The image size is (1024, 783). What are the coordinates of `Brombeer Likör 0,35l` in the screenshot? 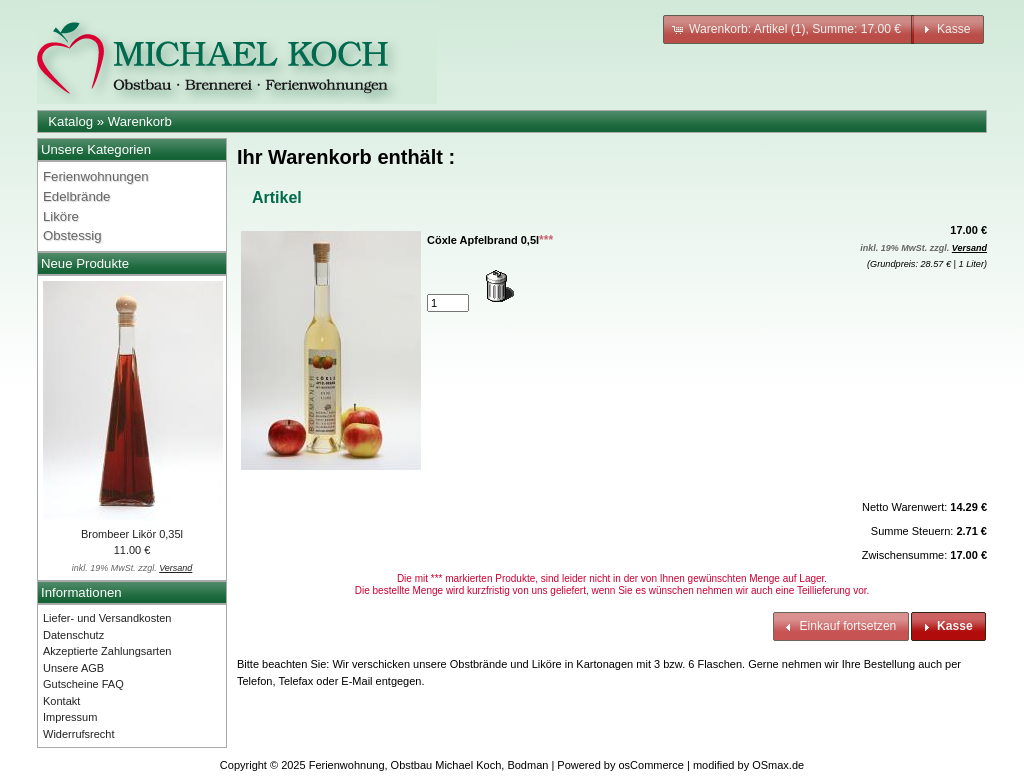 It's located at (132, 534).